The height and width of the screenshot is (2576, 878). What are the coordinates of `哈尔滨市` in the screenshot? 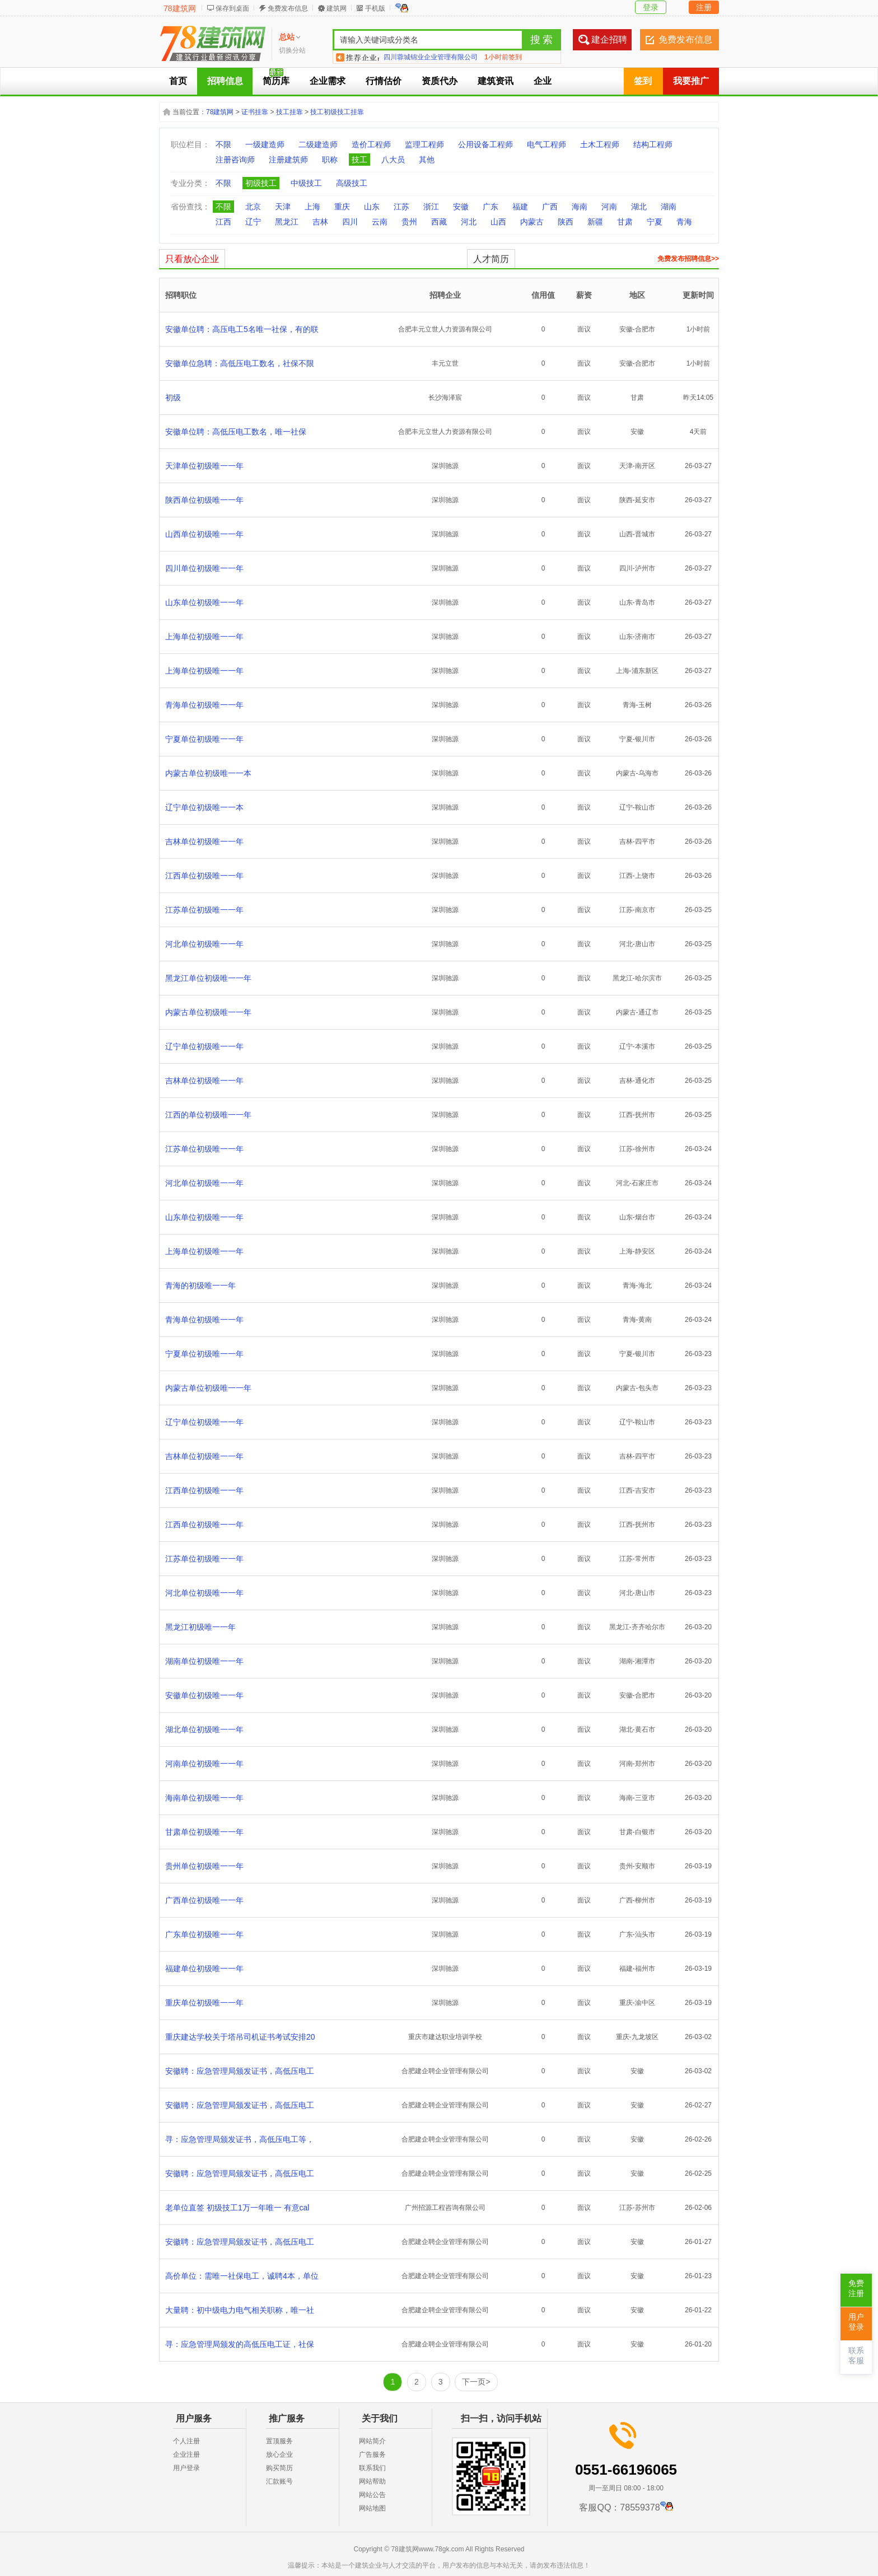 It's located at (648, 978).